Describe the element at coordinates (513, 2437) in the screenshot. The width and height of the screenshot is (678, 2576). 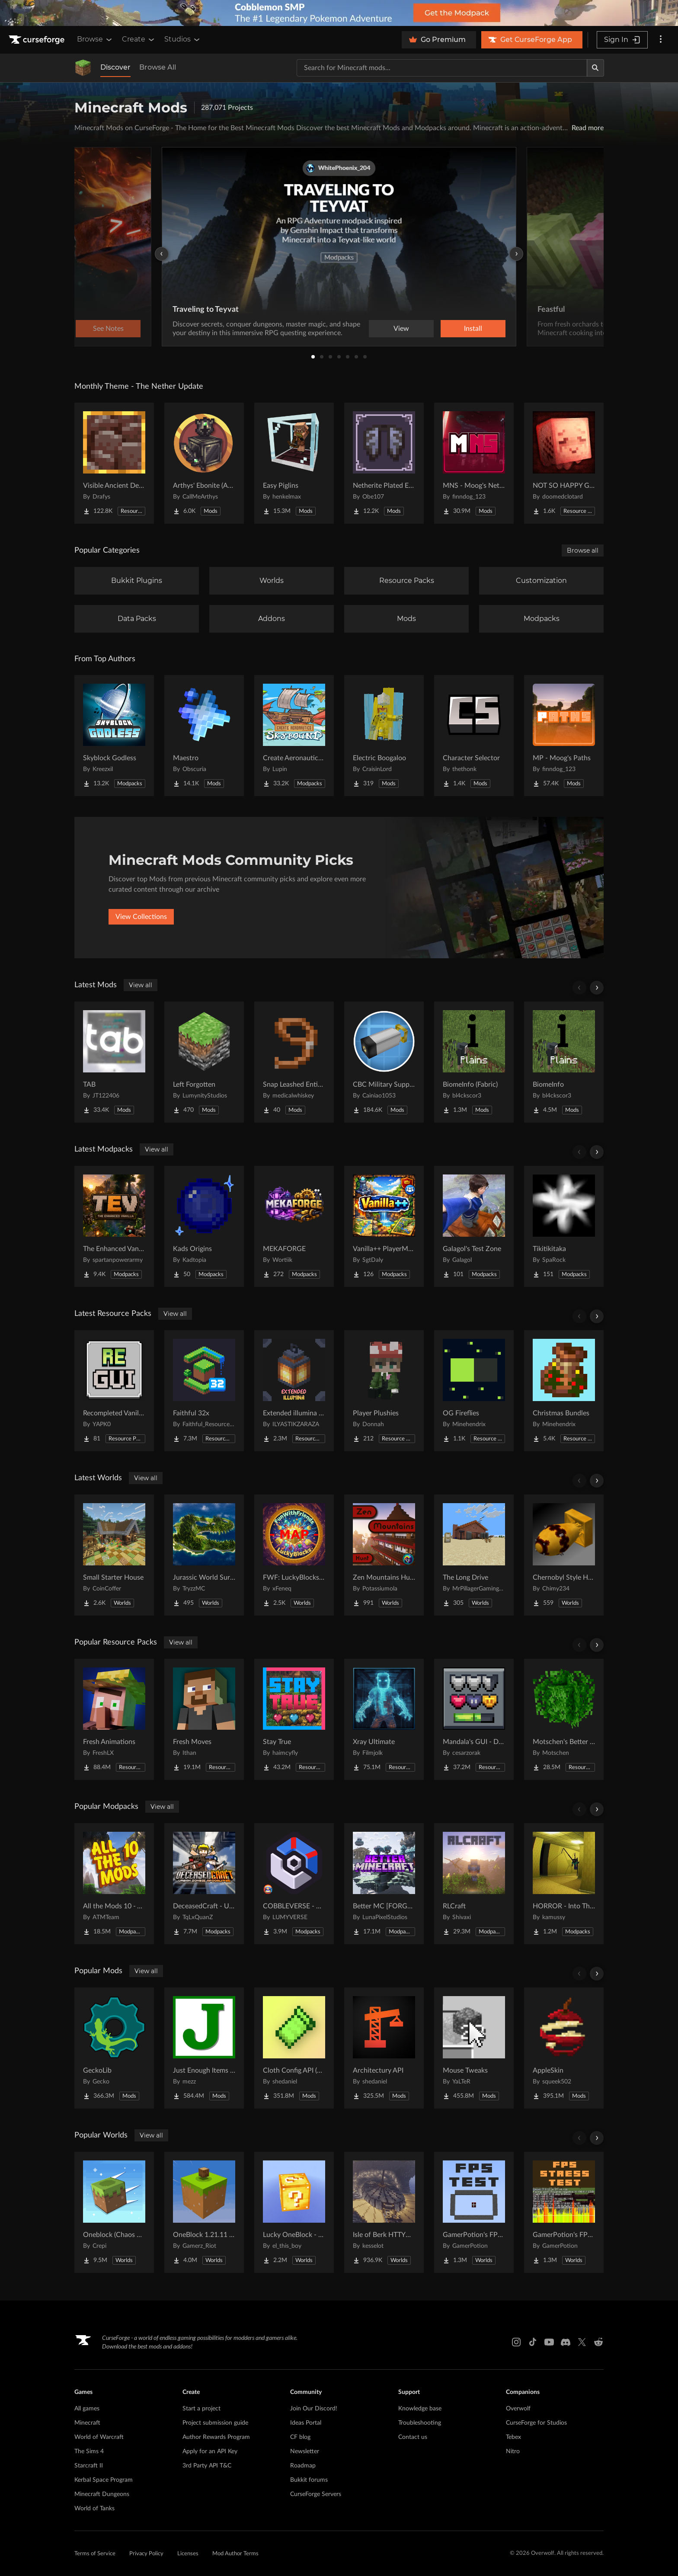
I see `Tebex` at that location.